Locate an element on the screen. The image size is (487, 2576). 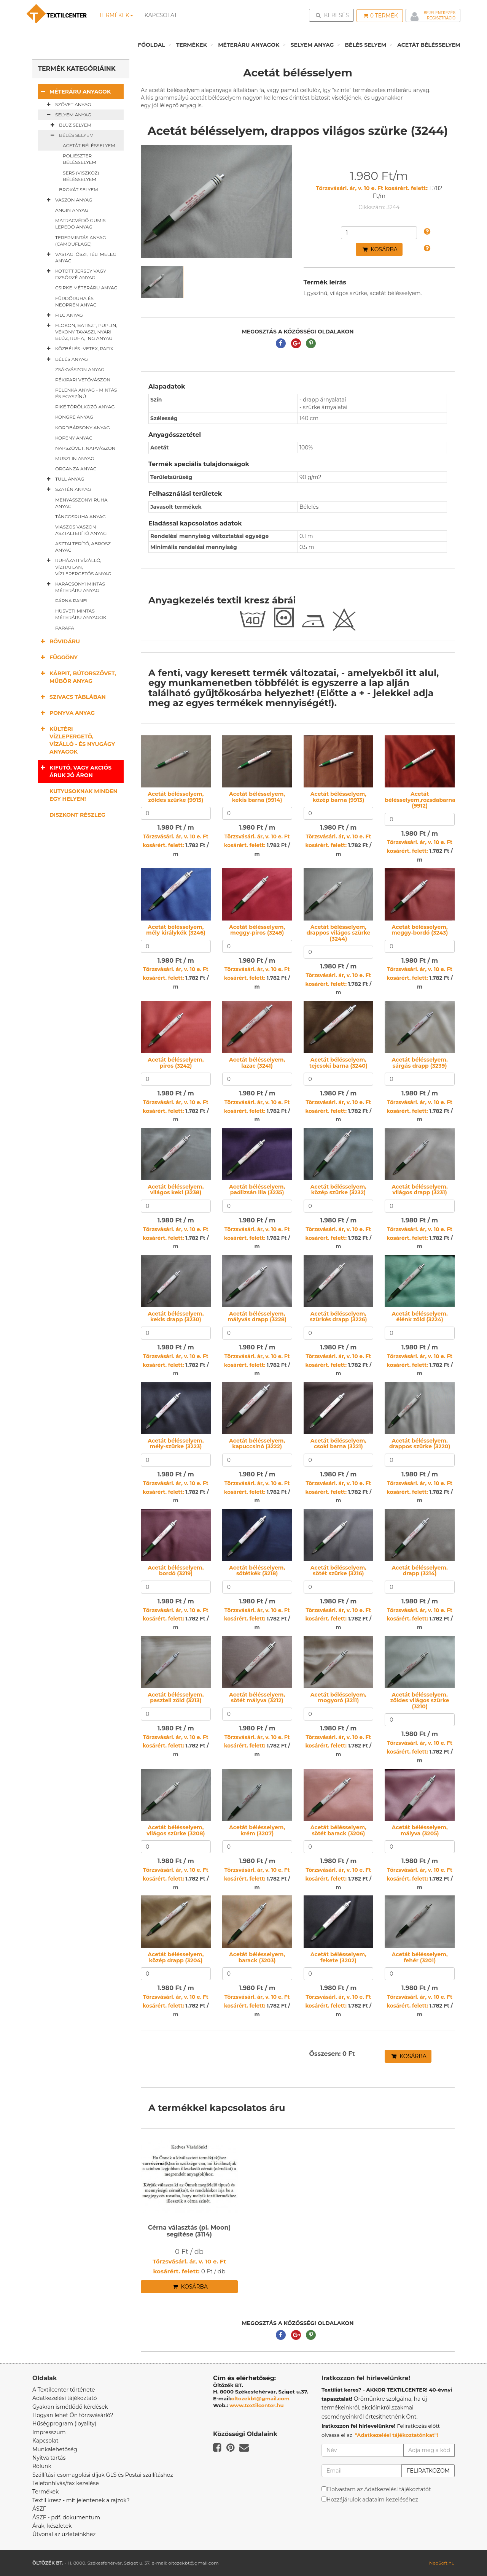
Keresés is located at coordinates (334, 15).